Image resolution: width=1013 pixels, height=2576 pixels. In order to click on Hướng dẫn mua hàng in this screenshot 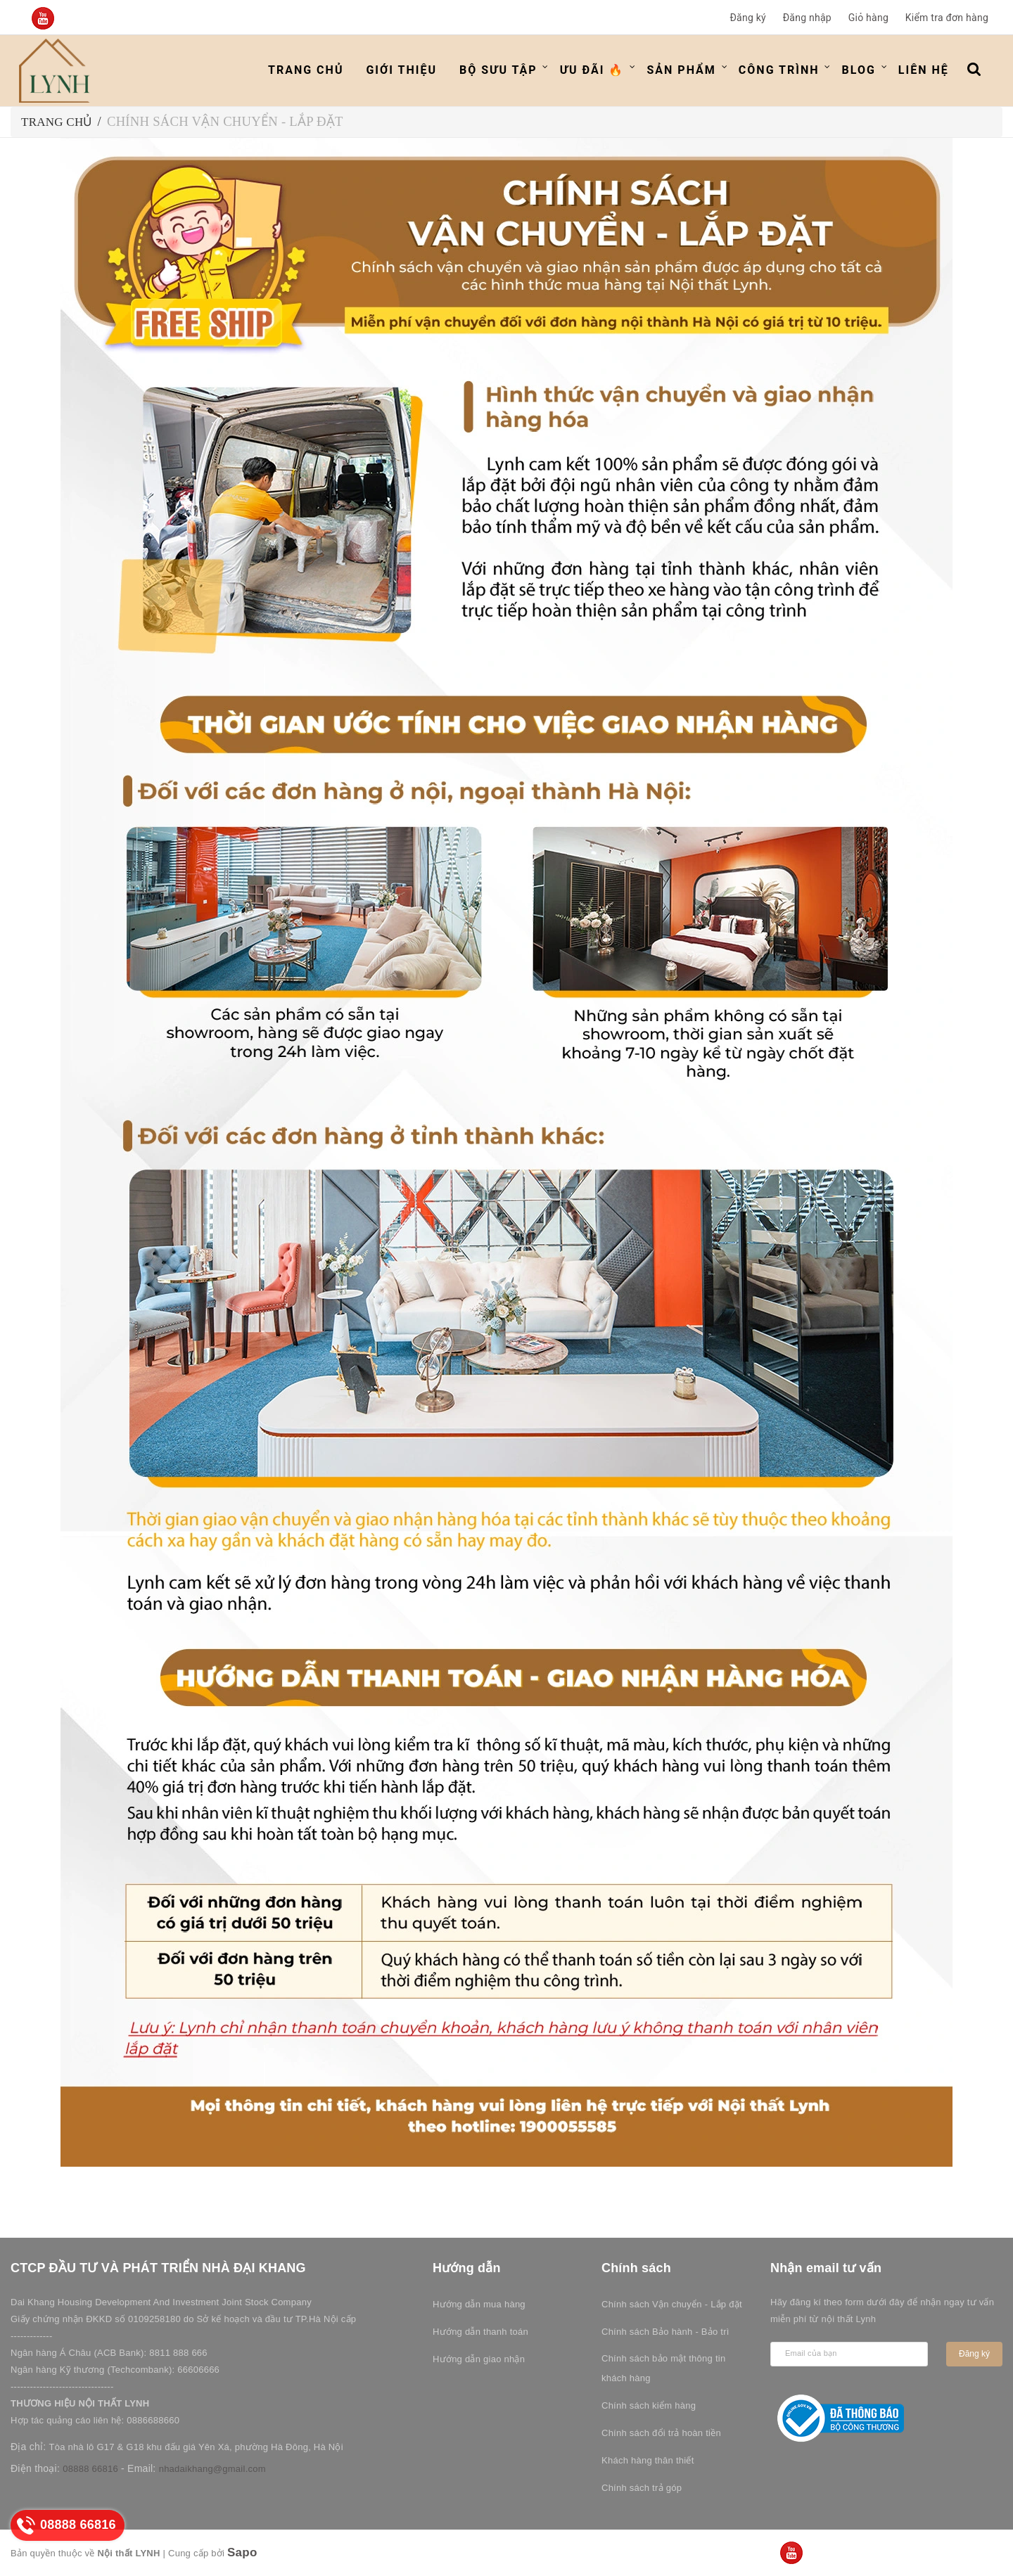, I will do `click(479, 2304)`.